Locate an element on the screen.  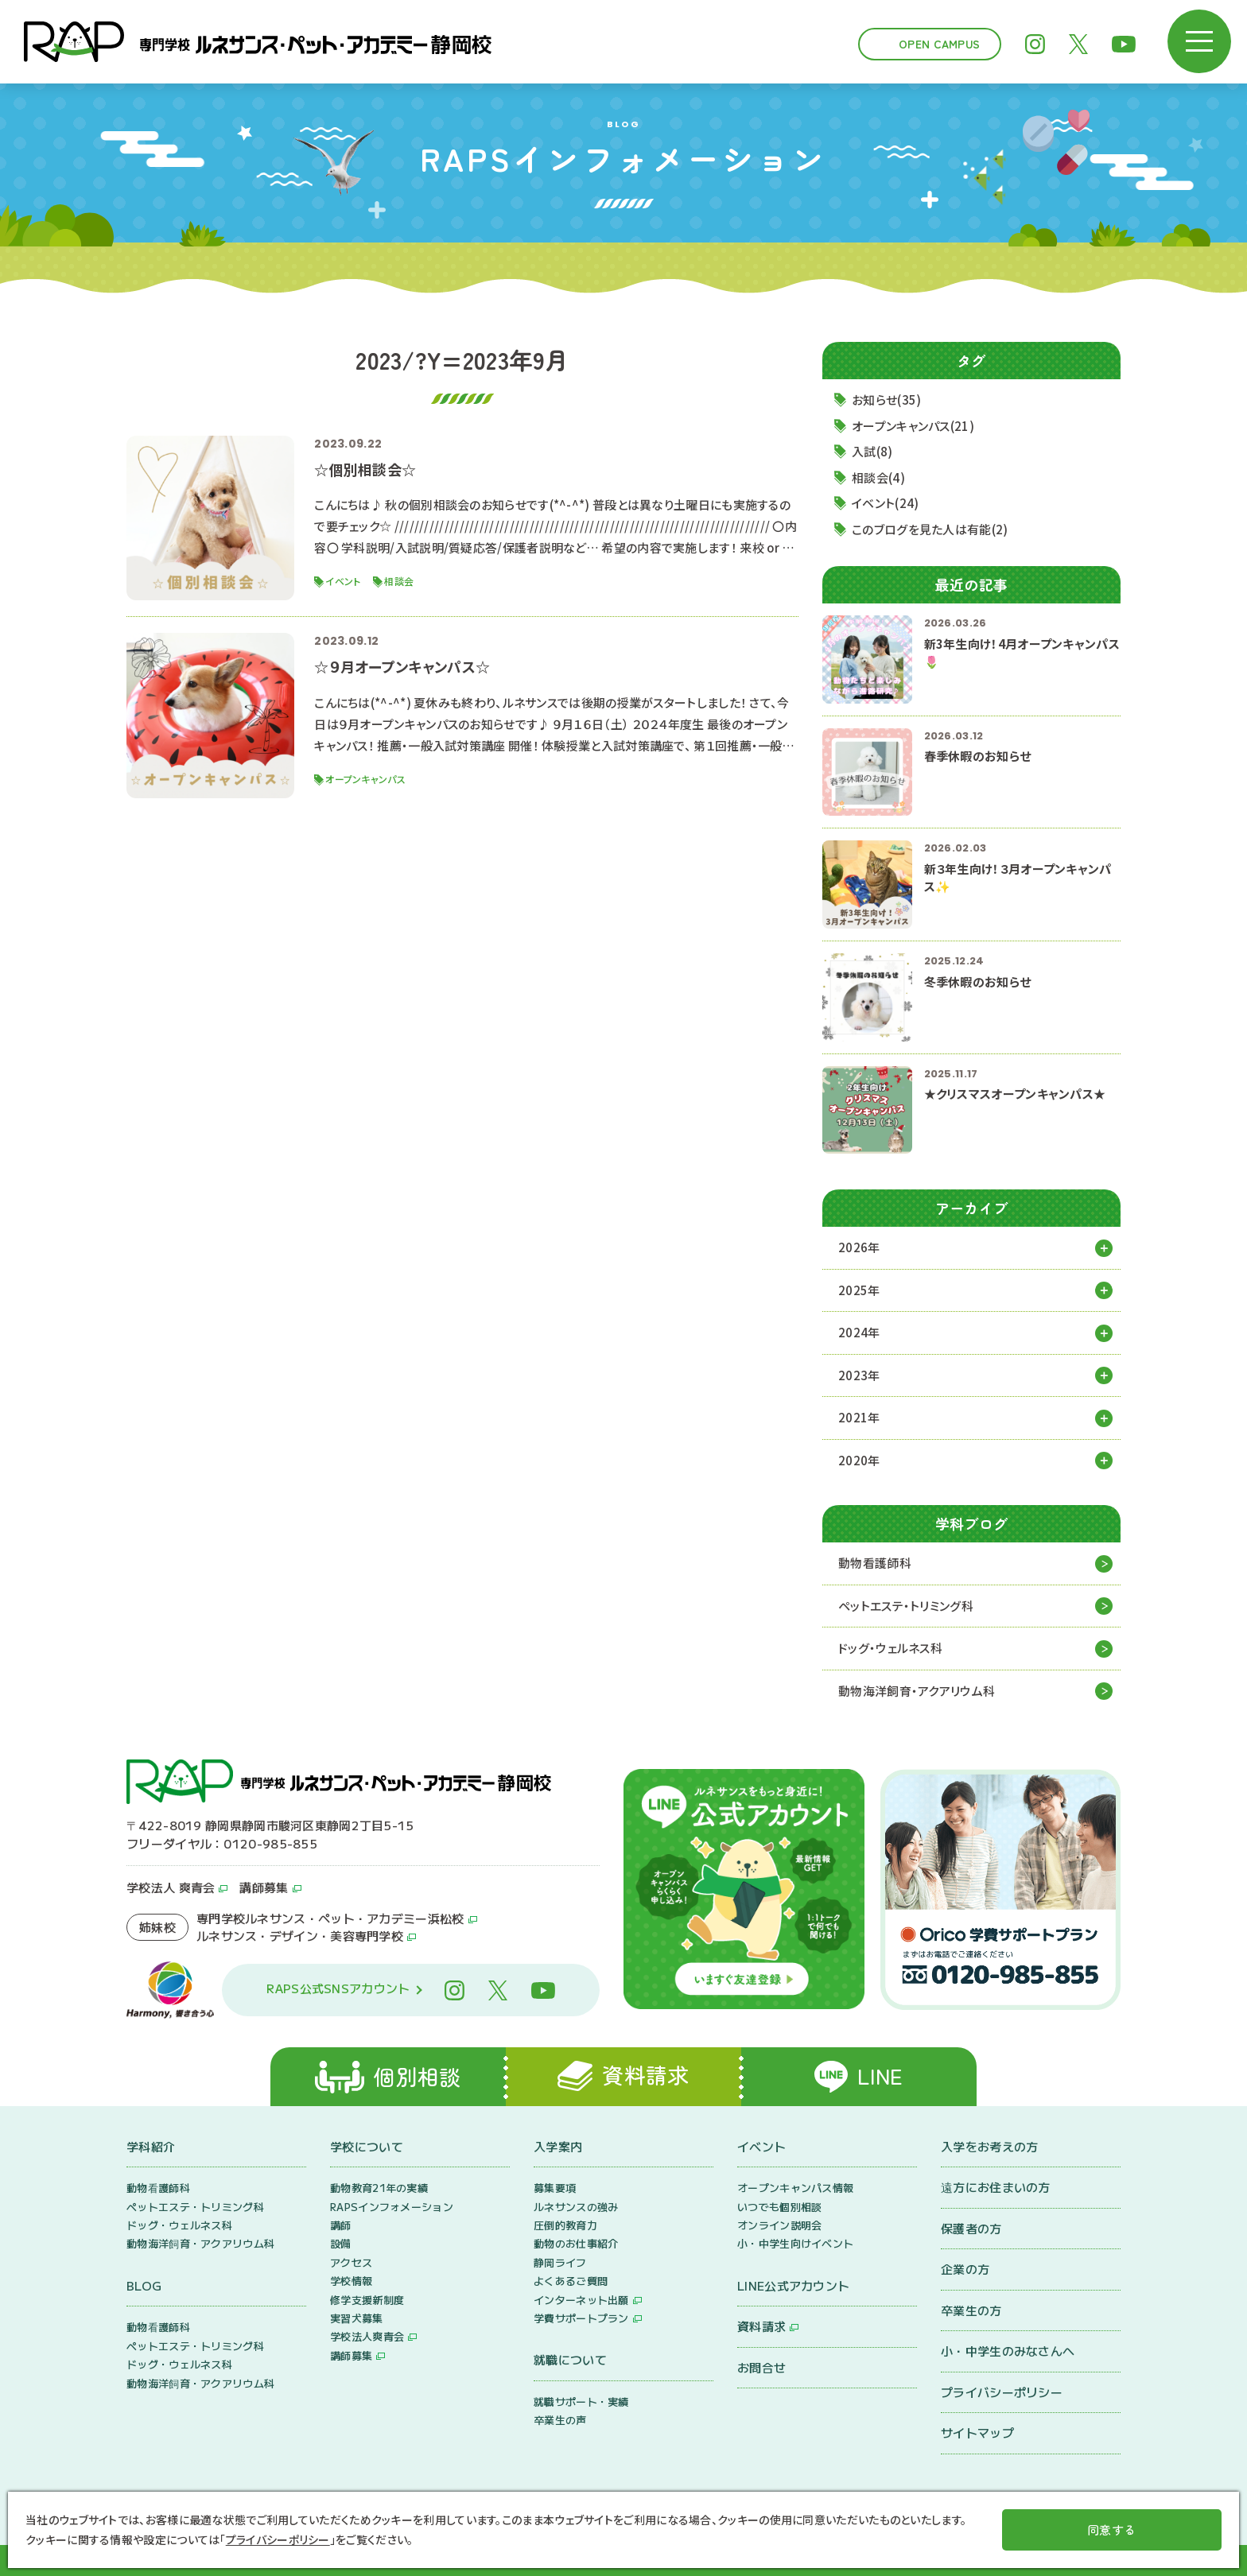
イベント is located at coordinates (761, 2146).